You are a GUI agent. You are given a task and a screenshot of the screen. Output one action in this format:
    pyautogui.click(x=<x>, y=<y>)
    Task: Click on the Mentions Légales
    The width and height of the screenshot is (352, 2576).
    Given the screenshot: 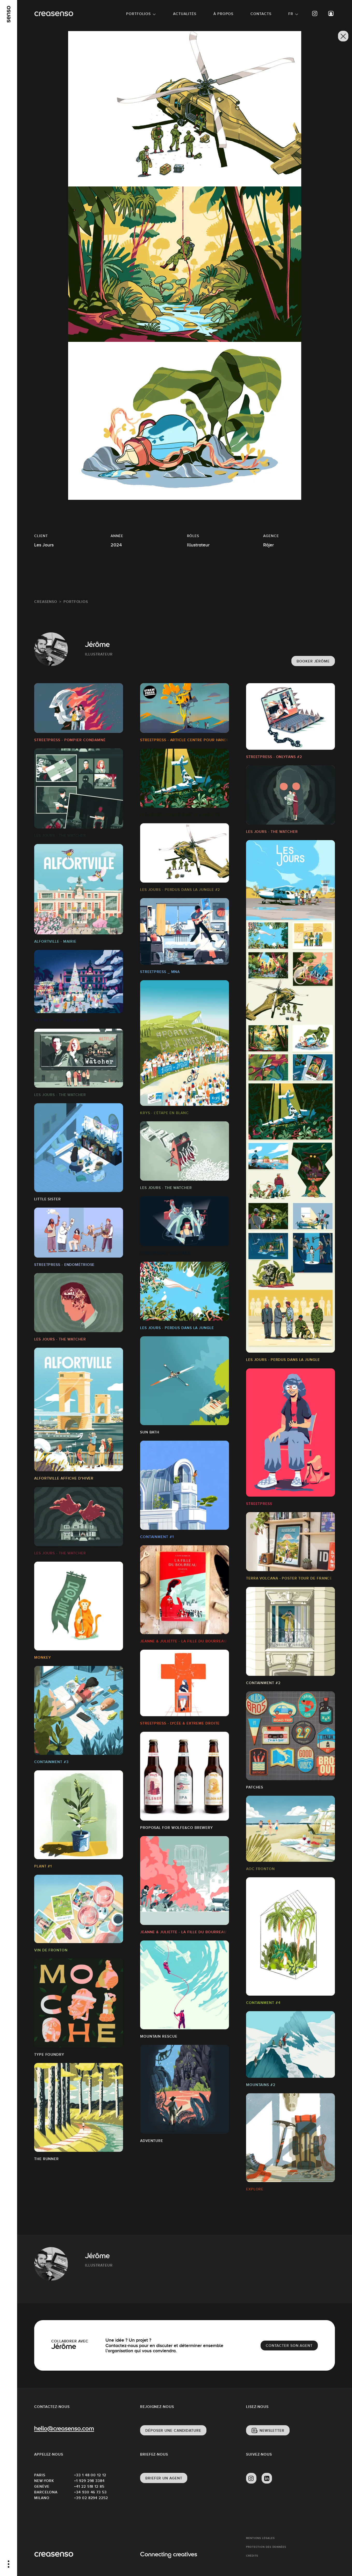 What is the action you would take?
    pyautogui.click(x=260, y=2538)
    